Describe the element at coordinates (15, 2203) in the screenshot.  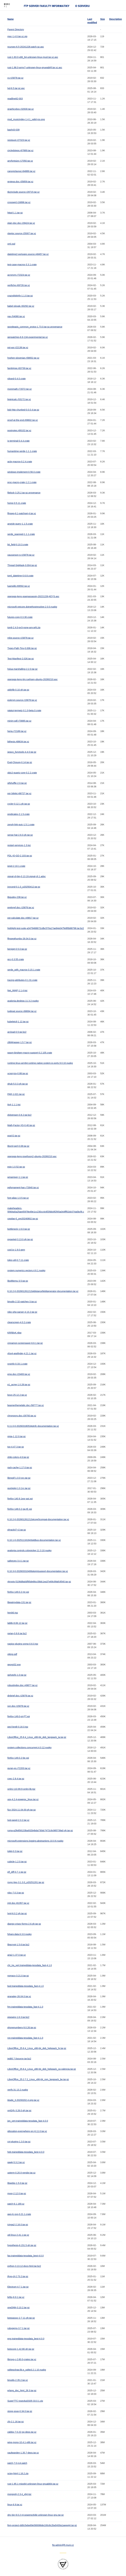
I see `patch-6.1.169.xz` at that location.